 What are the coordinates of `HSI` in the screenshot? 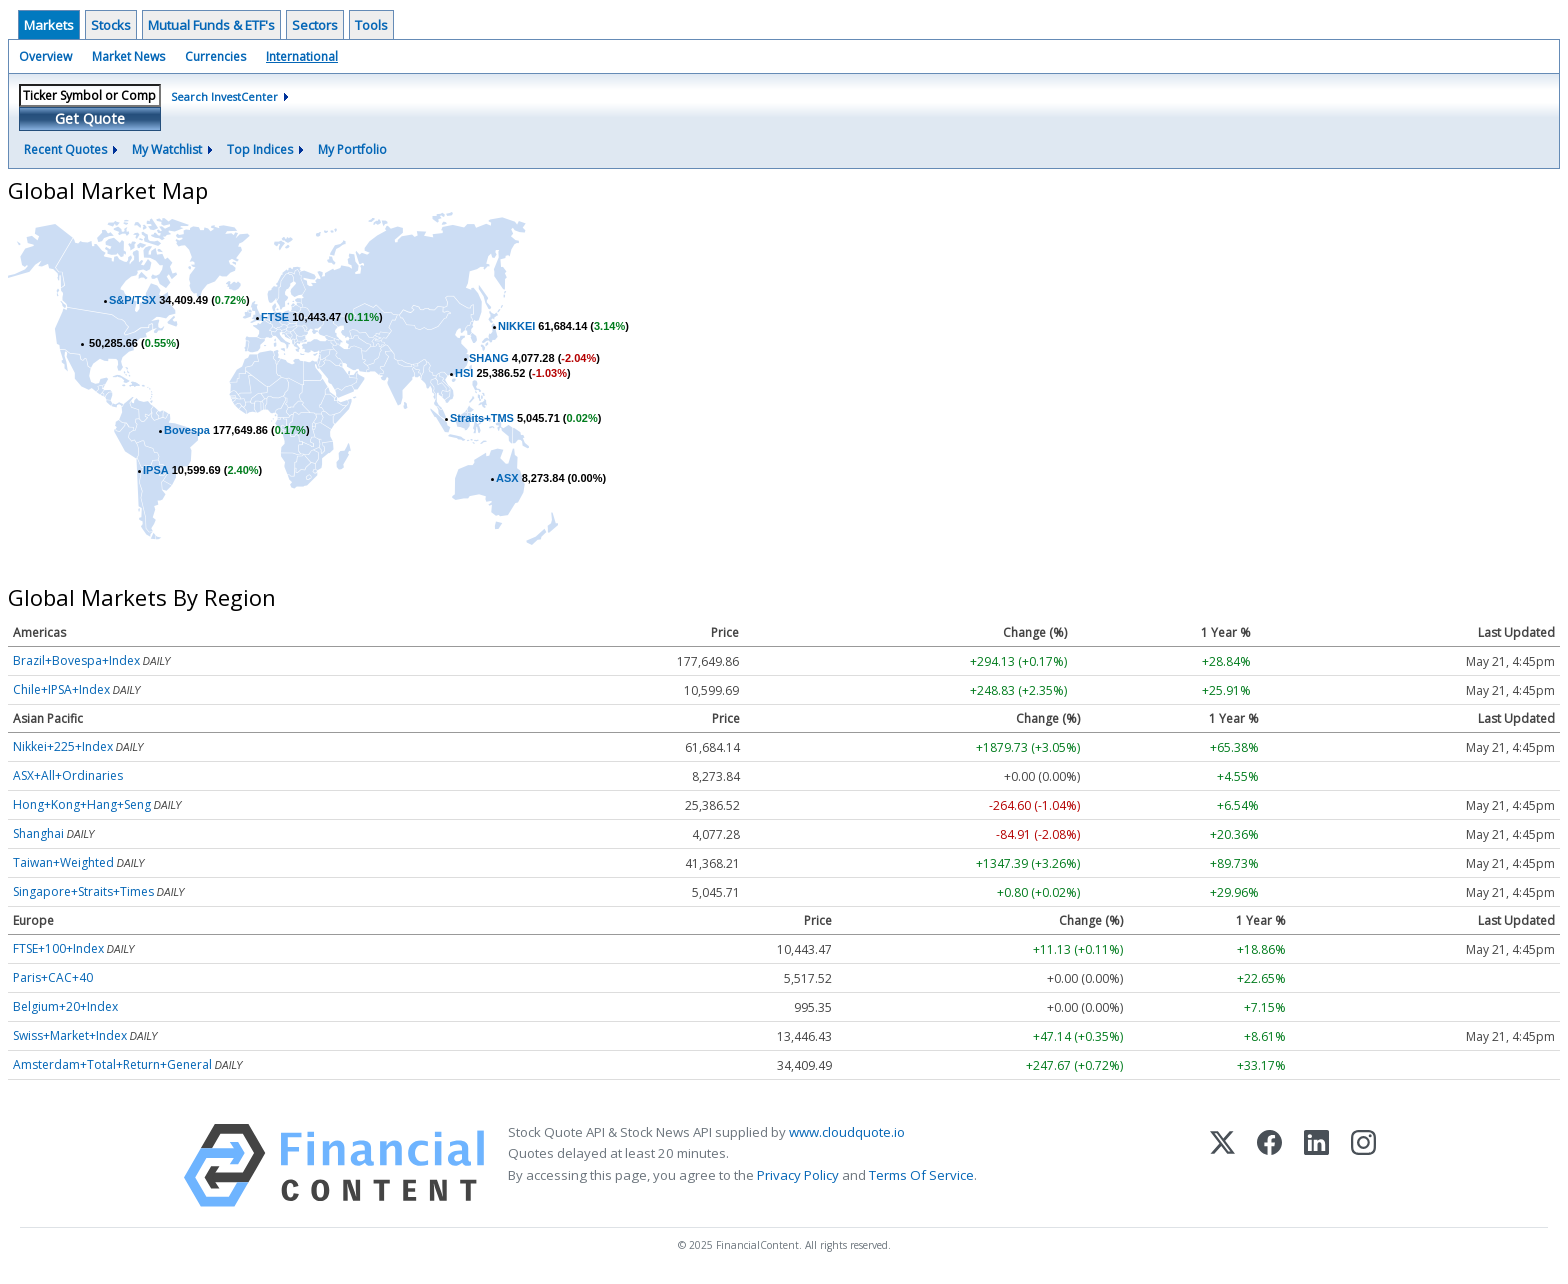 It's located at (464, 373).